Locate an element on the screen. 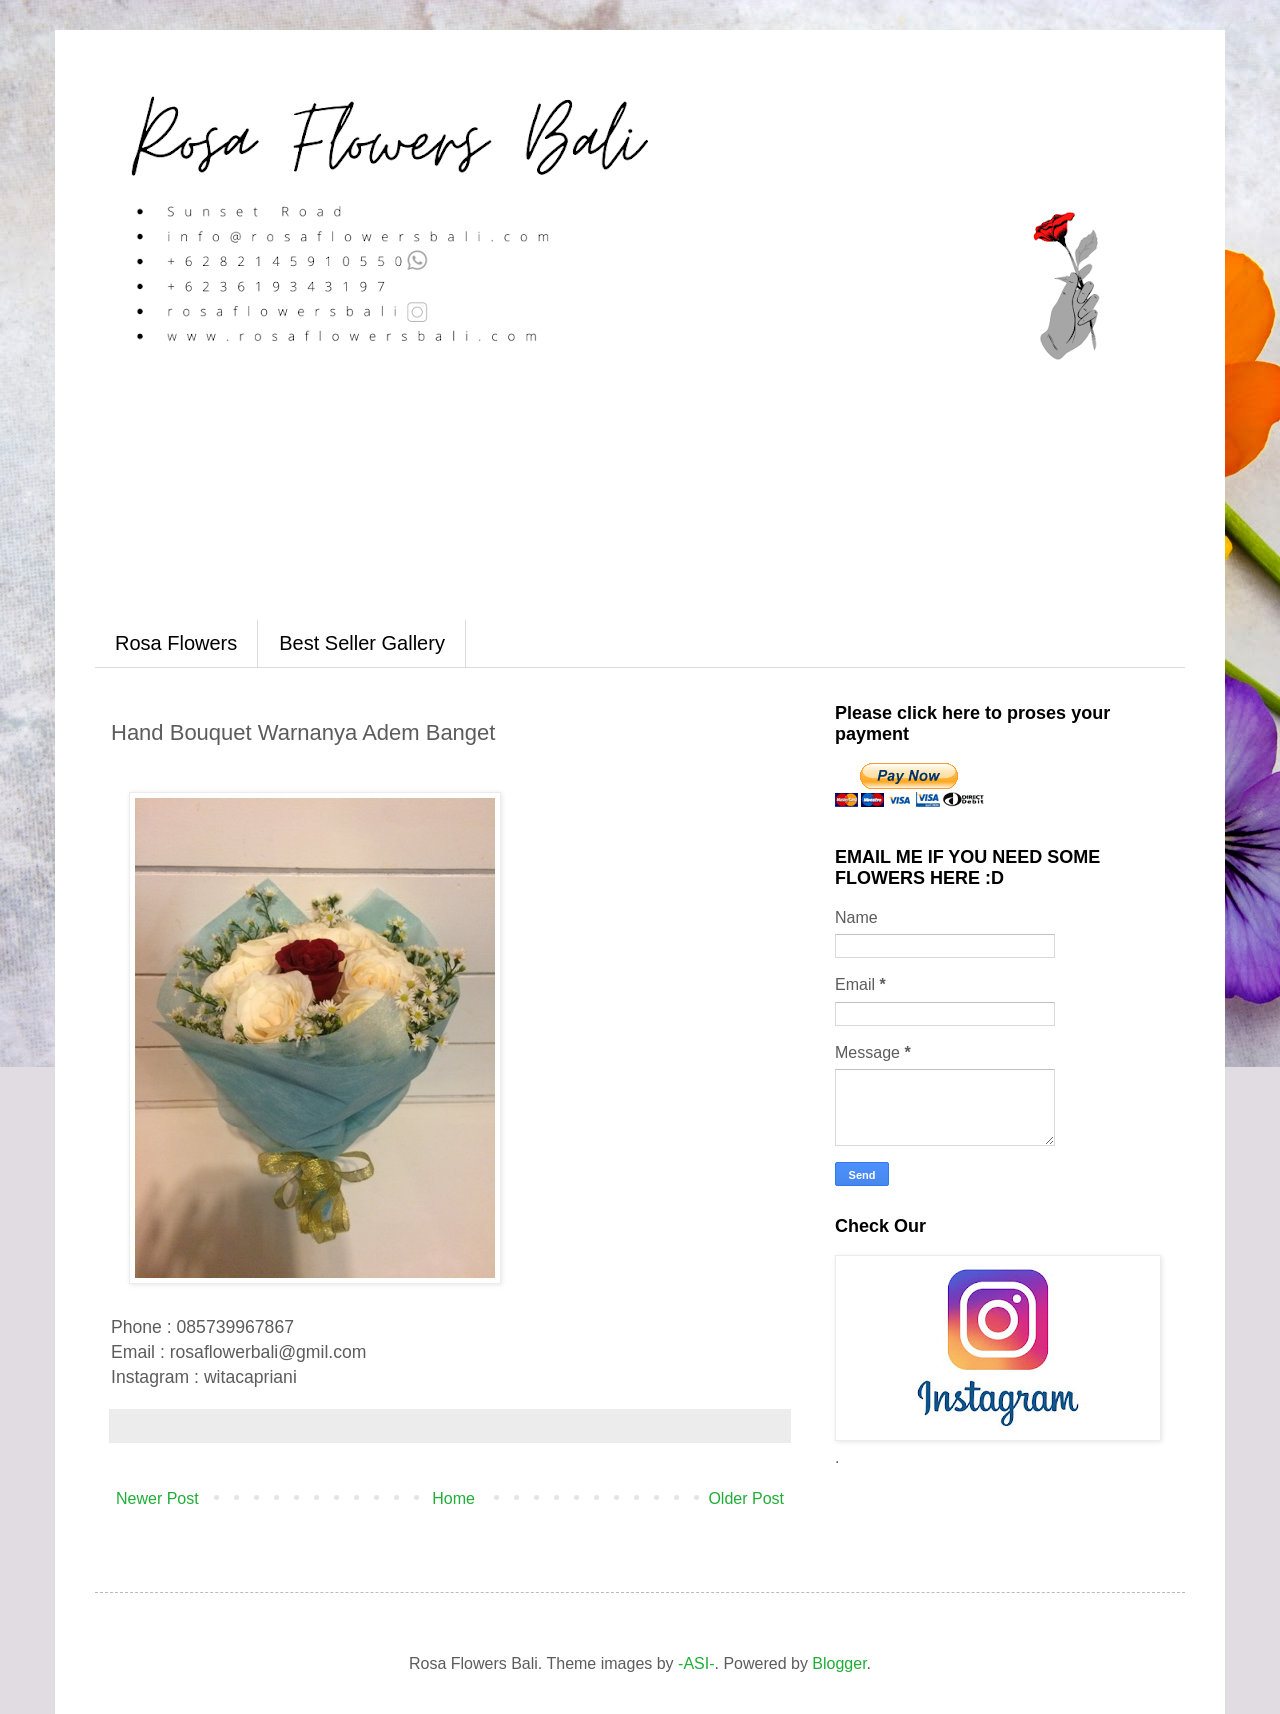 The width and height of the screenshot is (1280, 1714). Home is located at coordinates (453, 1498).